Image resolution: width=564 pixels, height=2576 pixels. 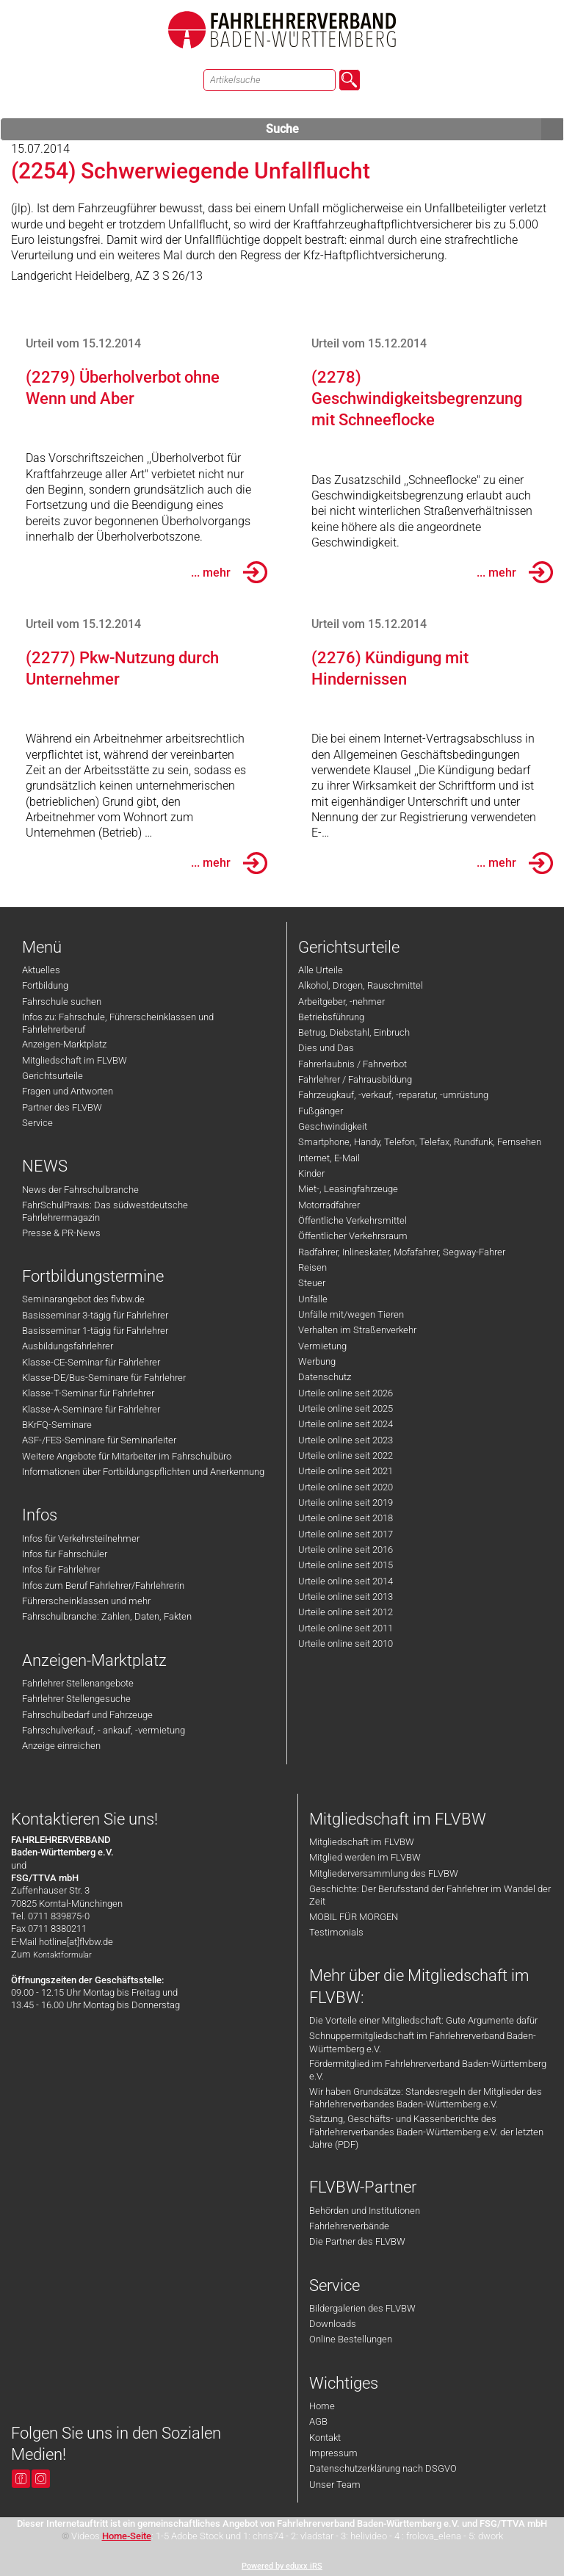 I want to click on Online Bestellungen, so click(x=350, y=2339).